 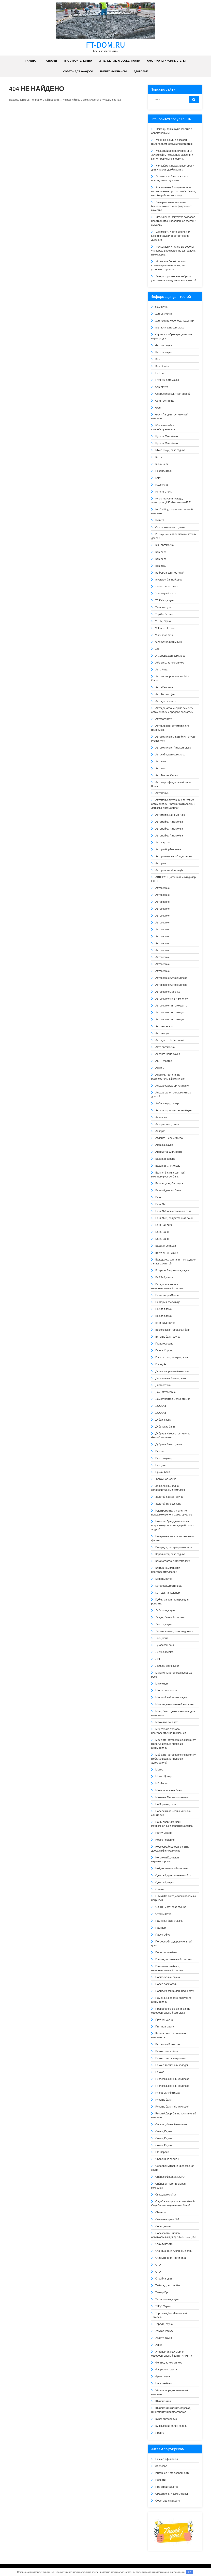 I want to click on Главная, so click(x=31, y=60).